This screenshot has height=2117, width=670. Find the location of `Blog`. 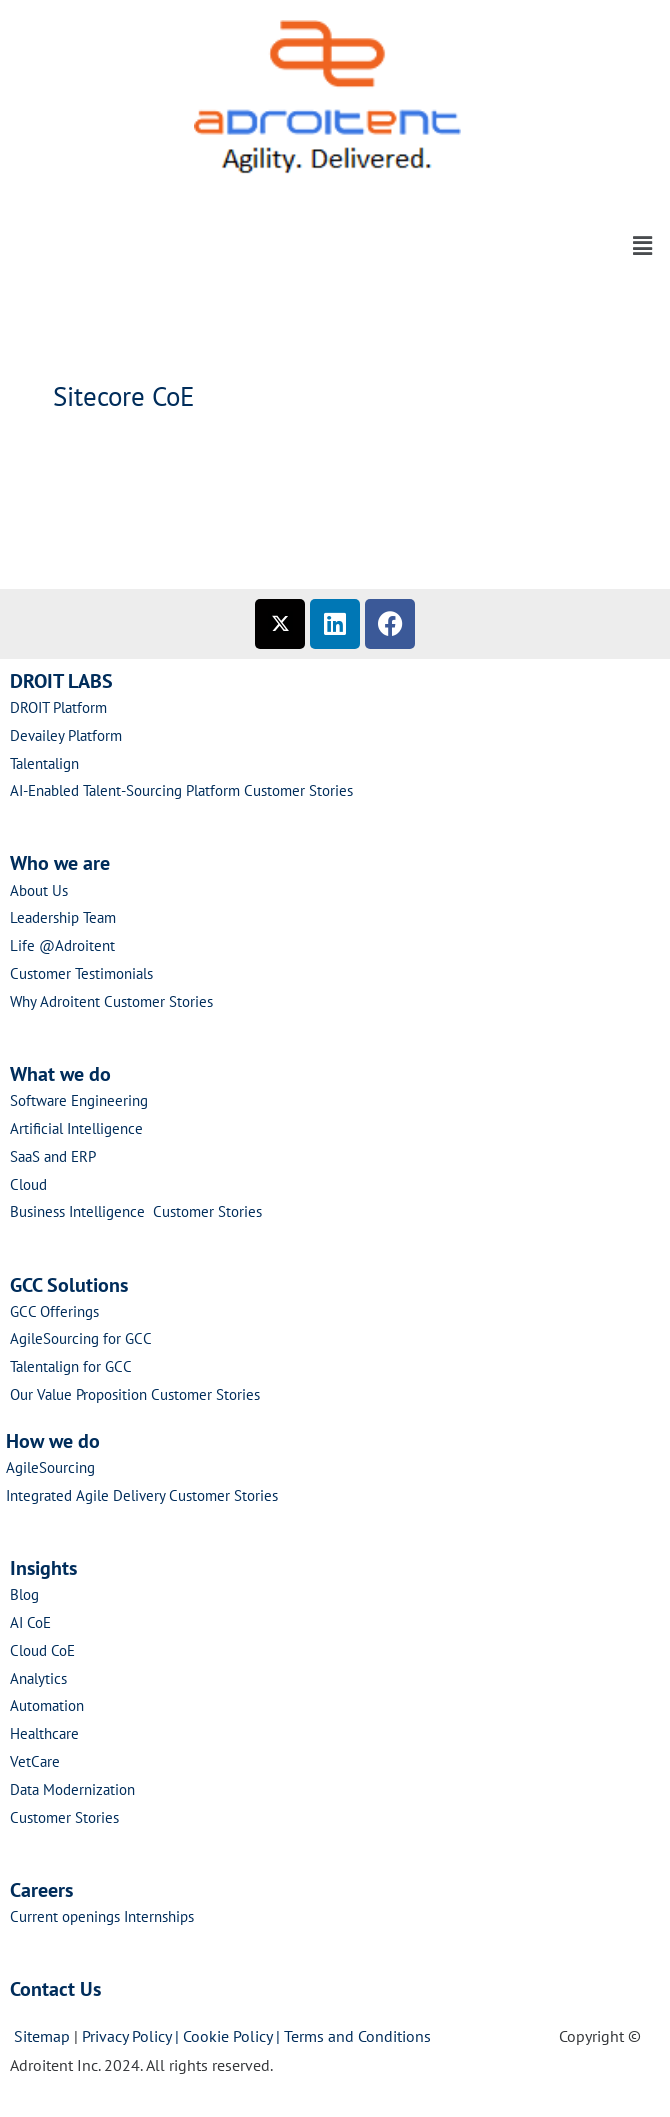

Blog is located at coordinates (24, 1594).